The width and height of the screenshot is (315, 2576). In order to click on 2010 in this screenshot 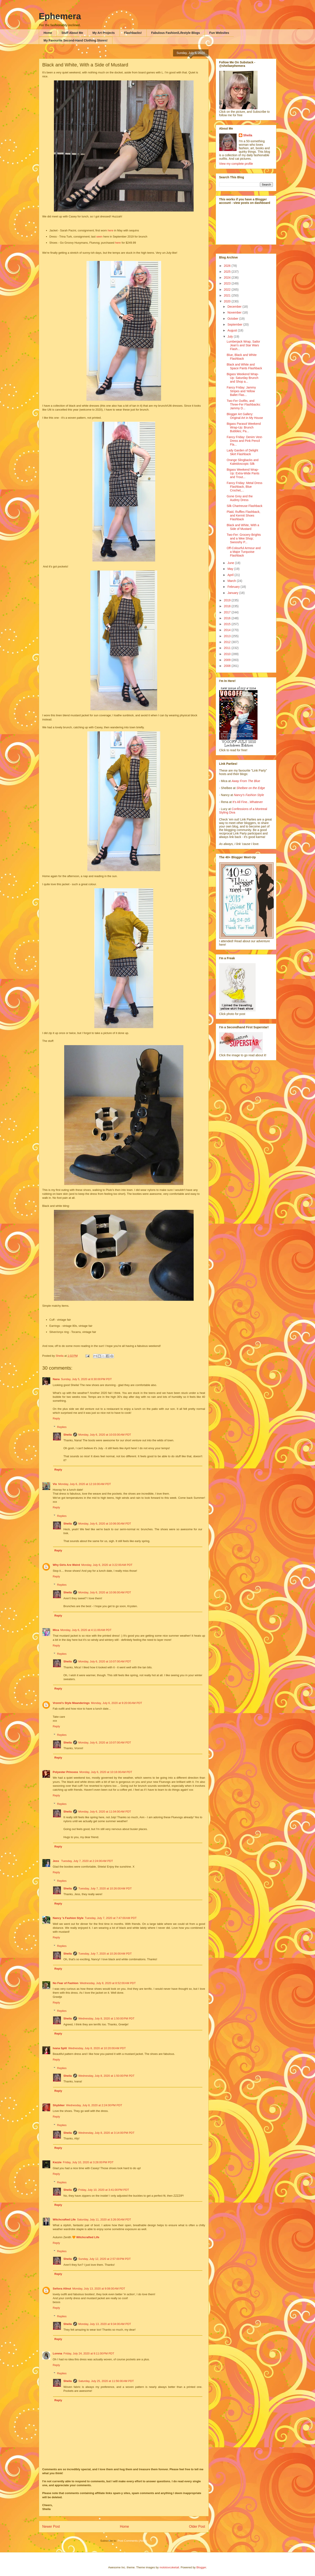, I will do `click(227, 654)`.